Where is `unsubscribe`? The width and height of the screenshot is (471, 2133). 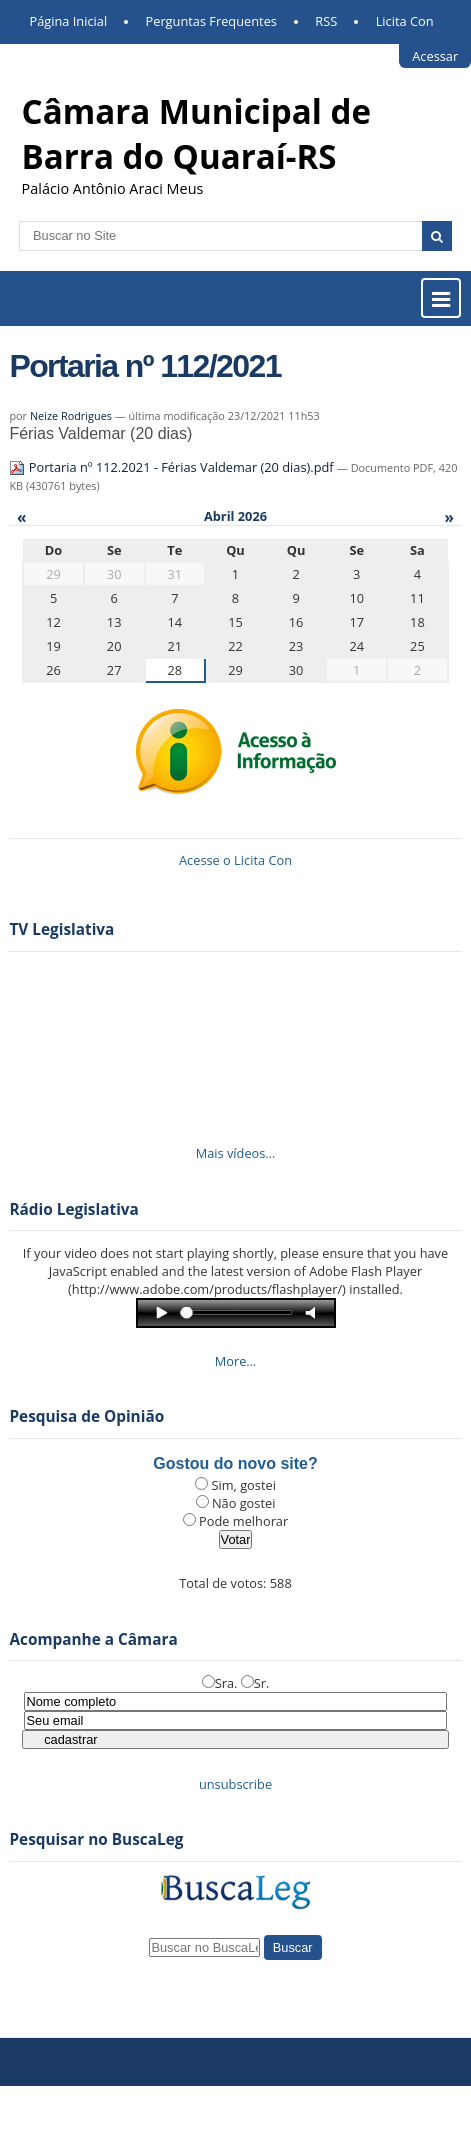
unsubscribe is located at coordinates (235, 1784).